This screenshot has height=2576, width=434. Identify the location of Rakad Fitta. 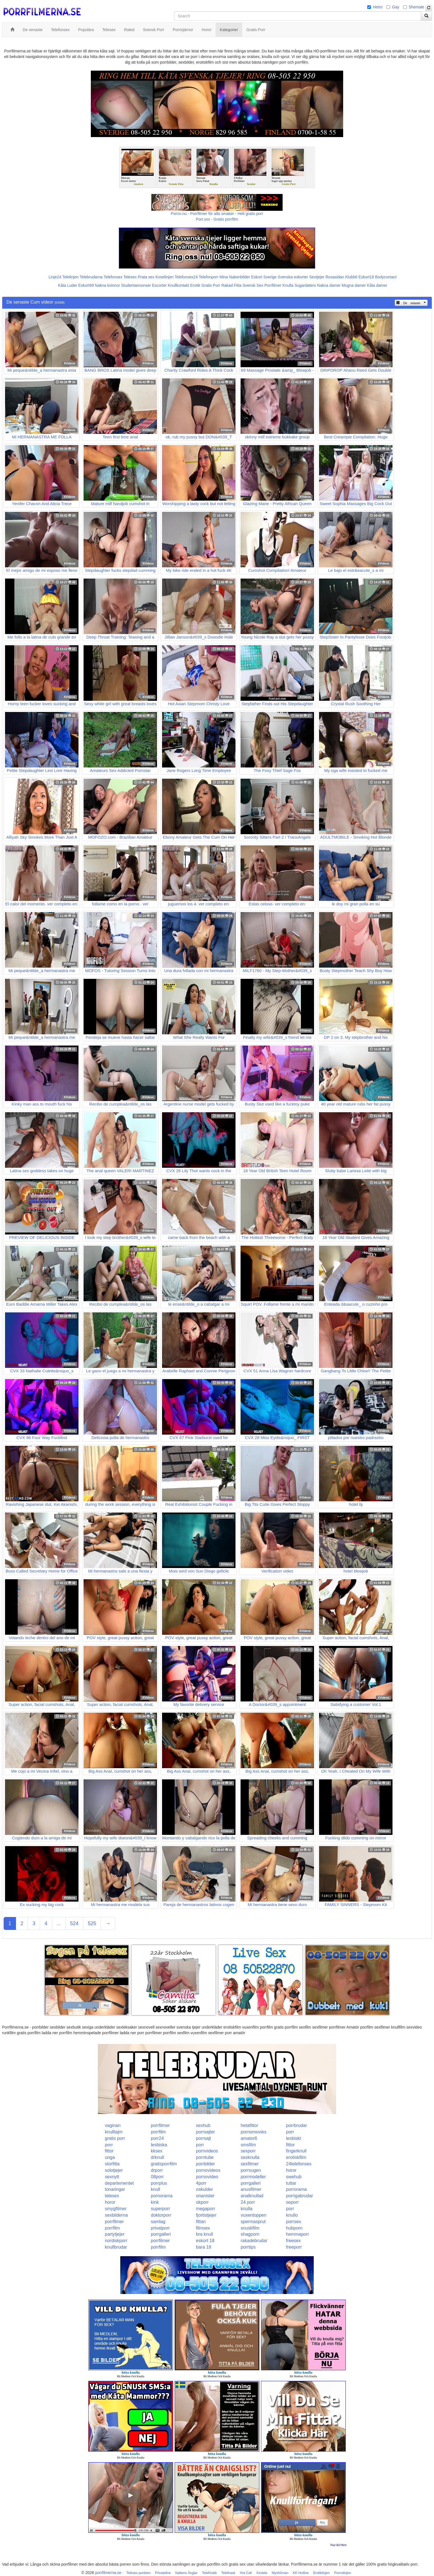
(231, 285).